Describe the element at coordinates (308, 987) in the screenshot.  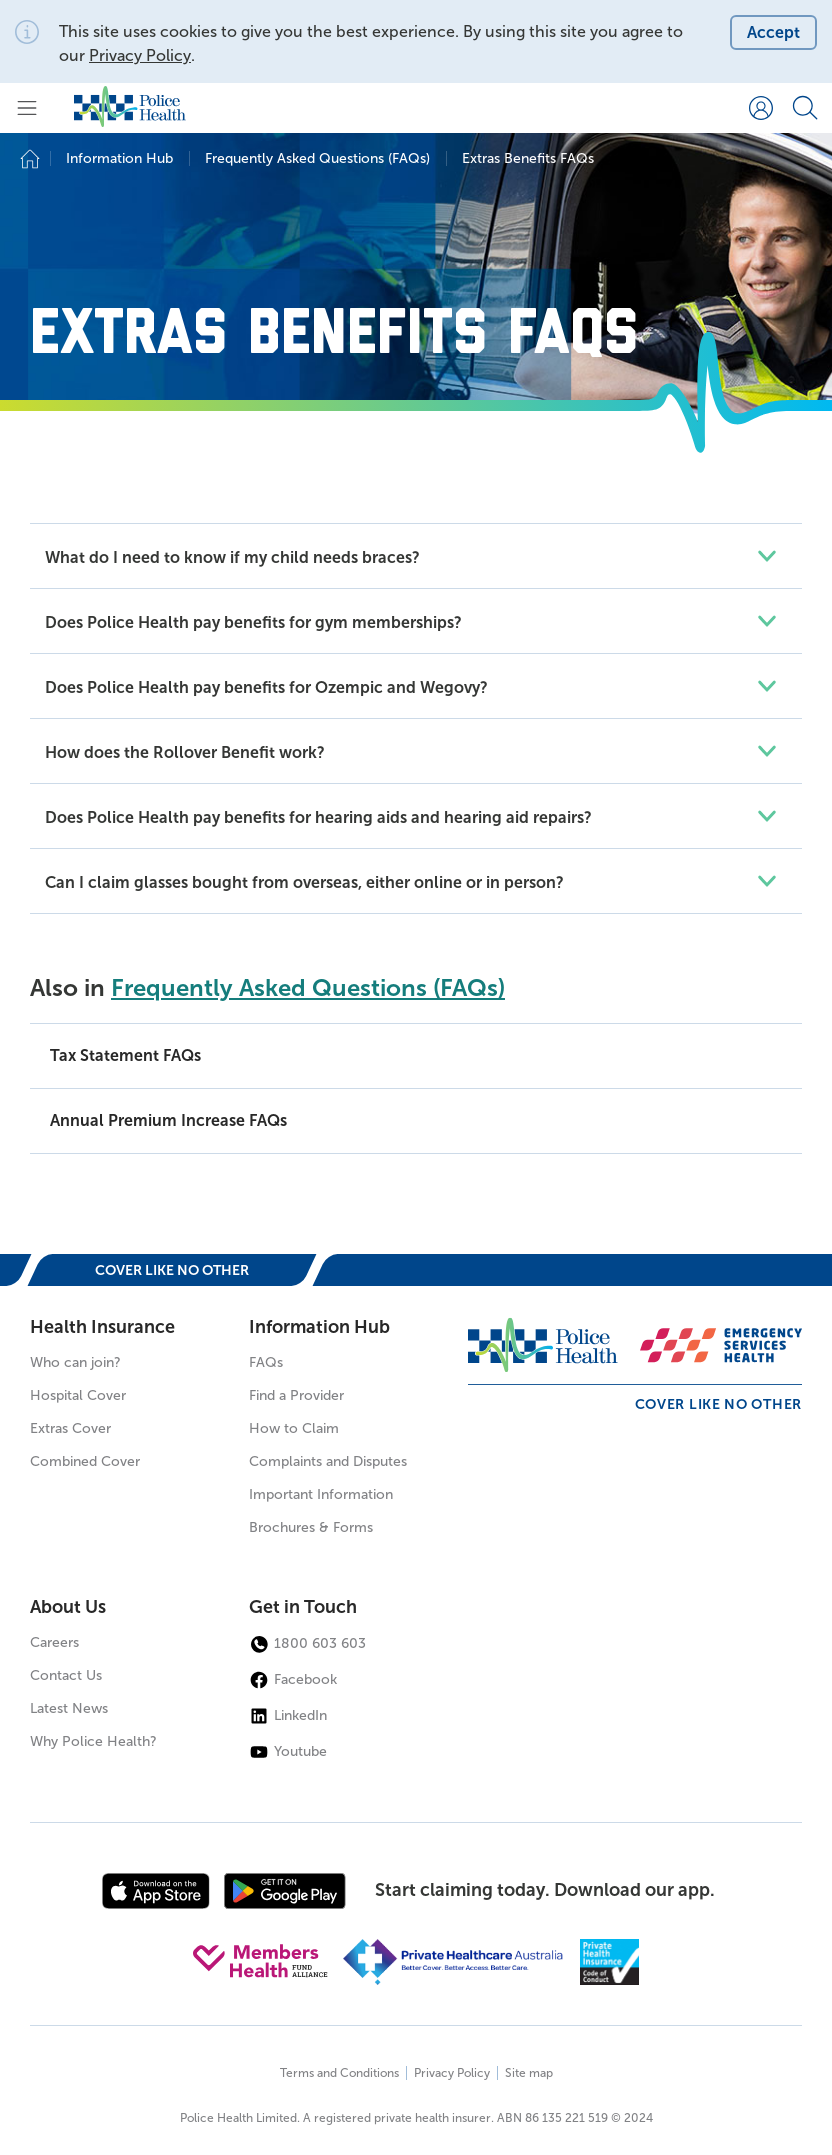
I see `Frequently Asked Questions (FAQs)` at that location.